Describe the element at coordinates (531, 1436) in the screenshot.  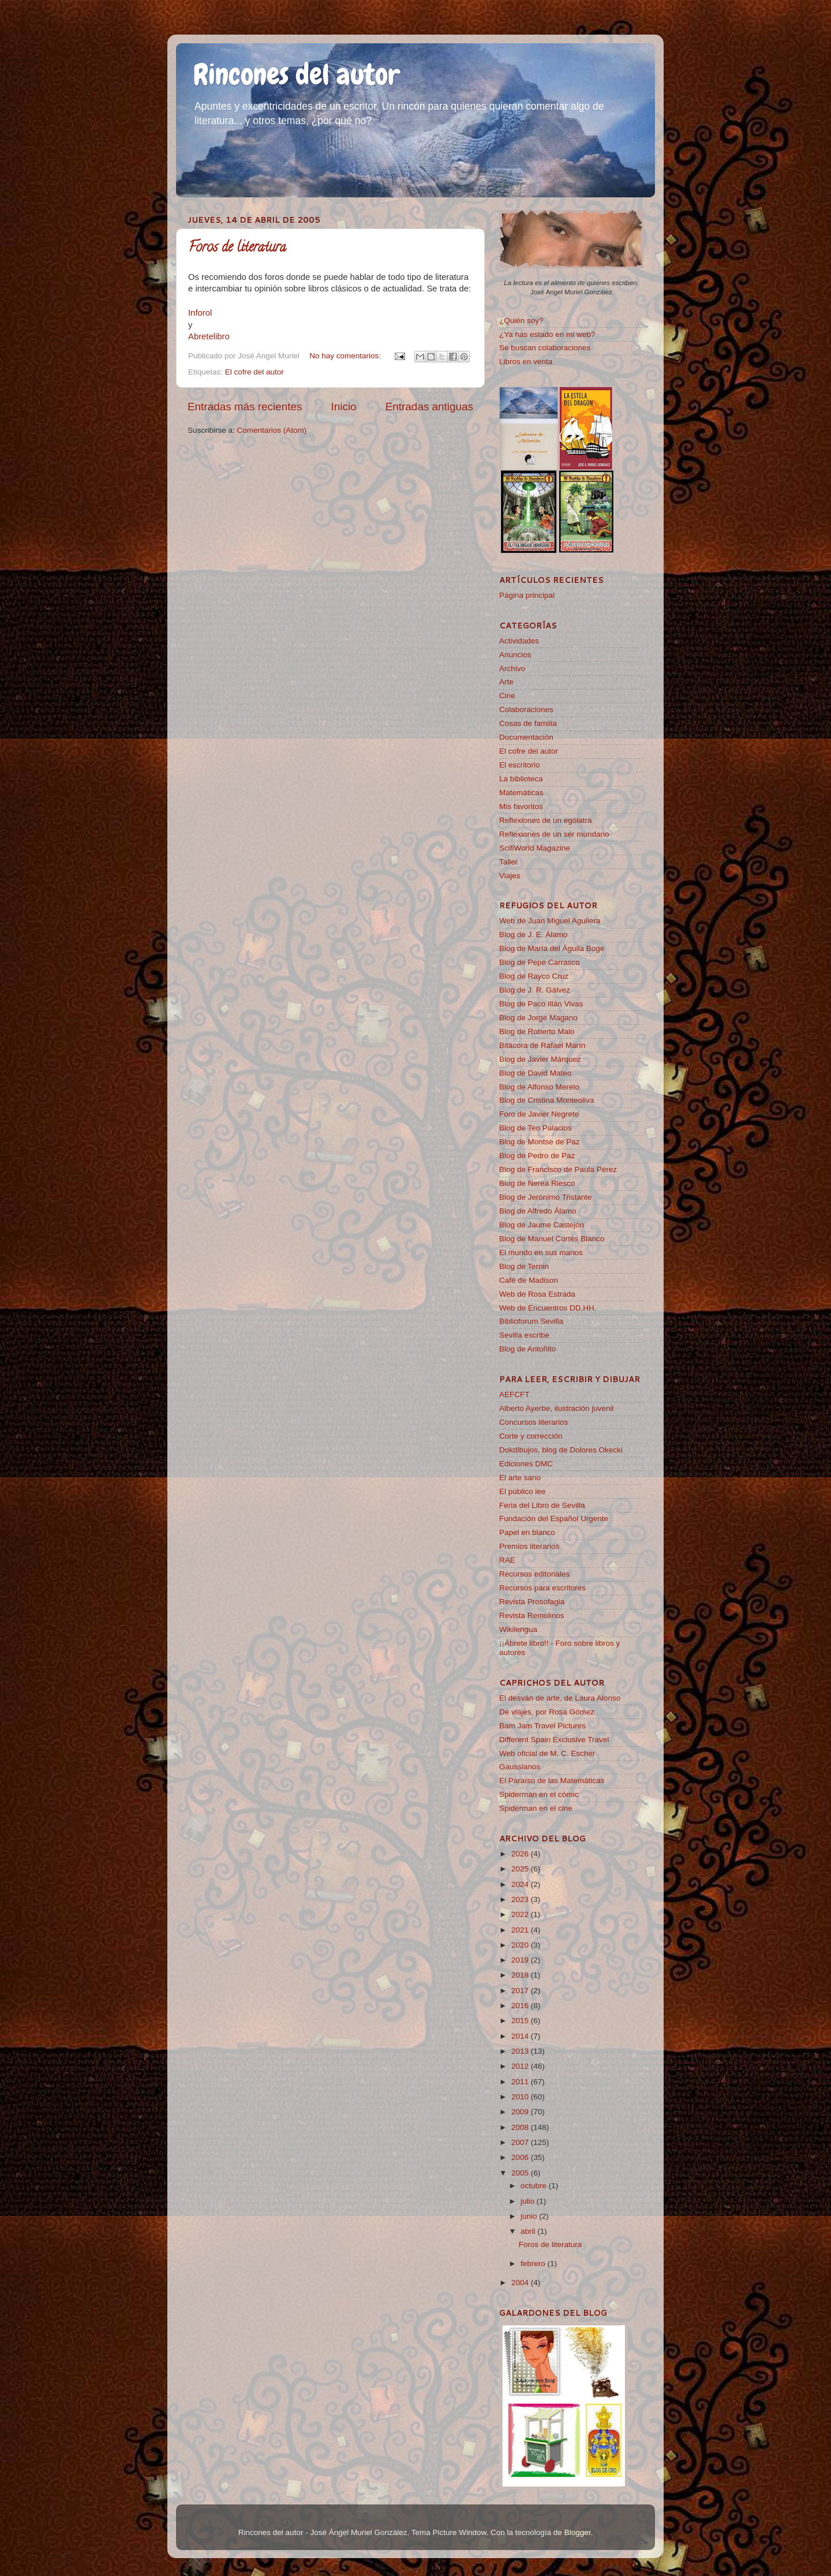
I see `Corte y corrección` at that location.